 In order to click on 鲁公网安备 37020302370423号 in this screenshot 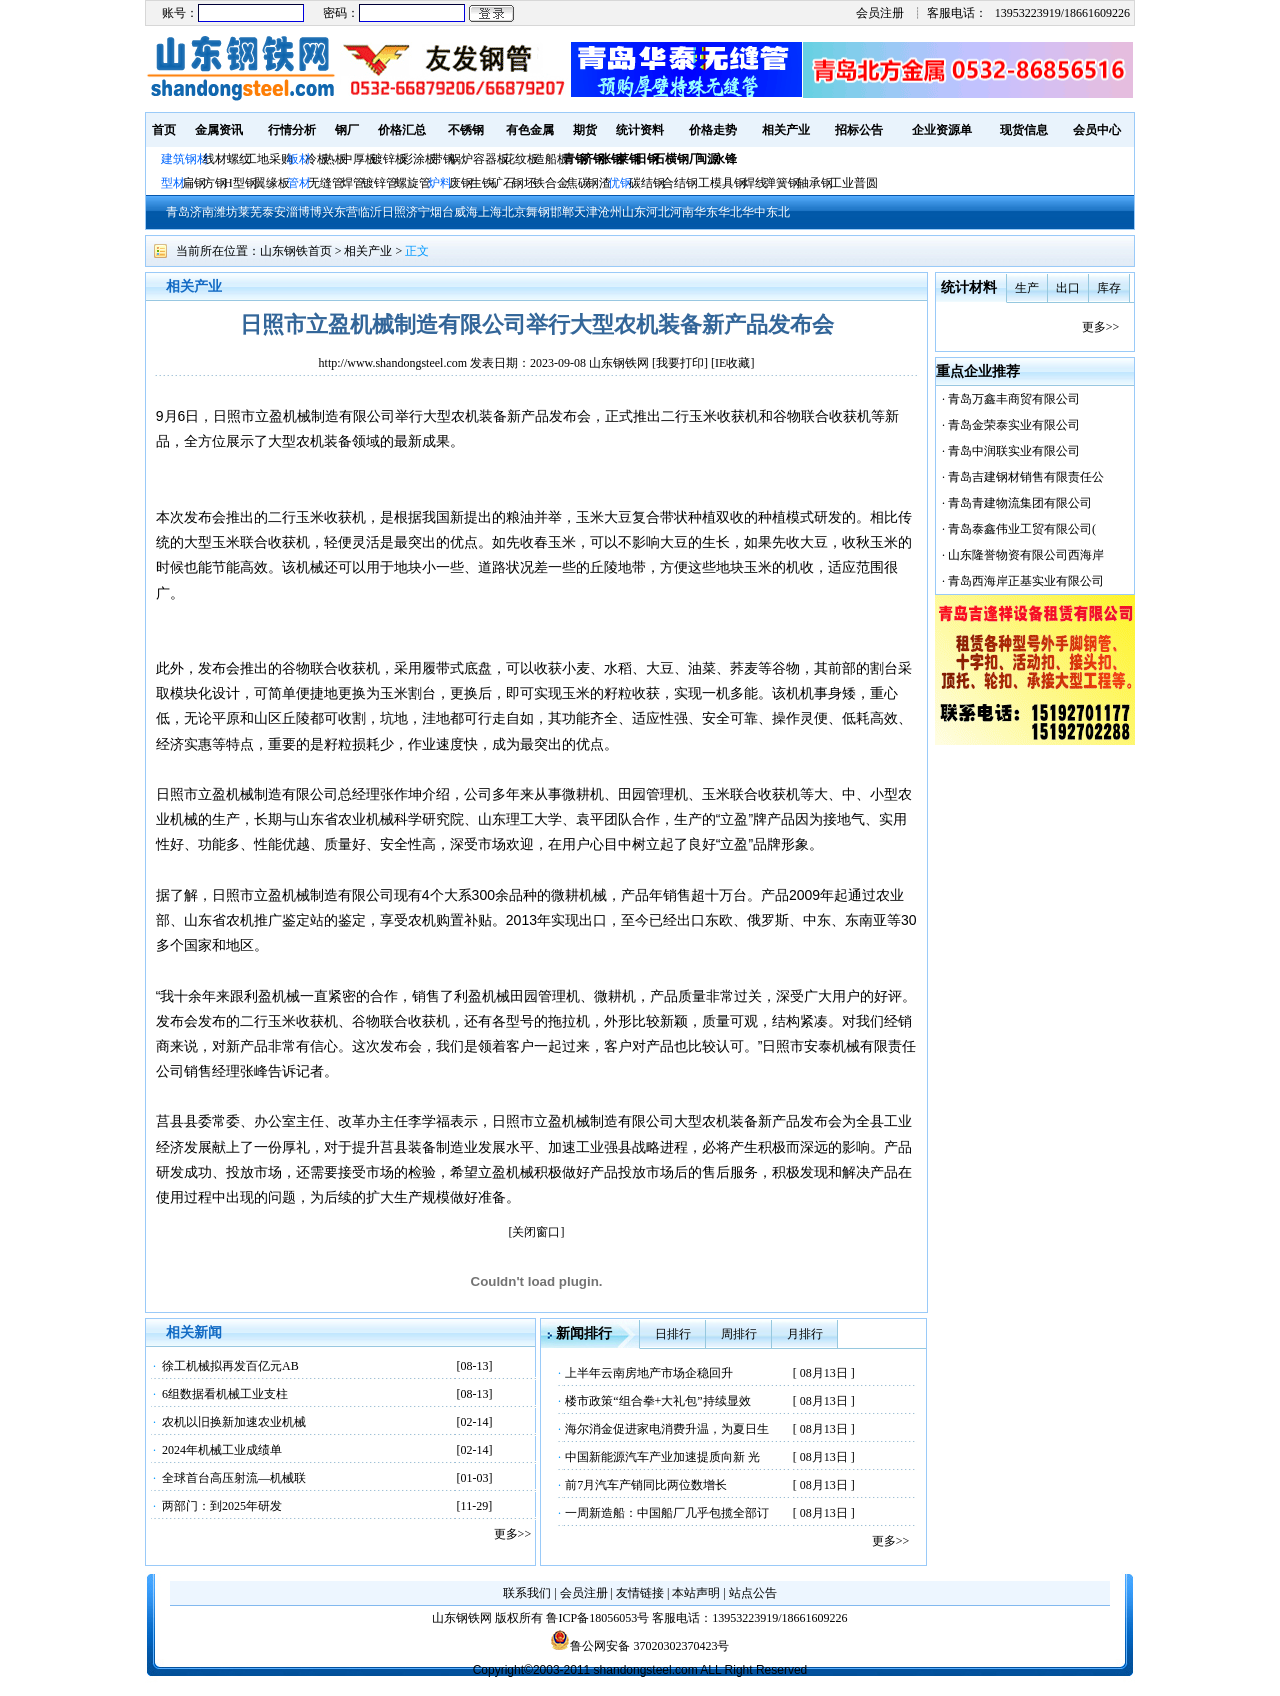, I will do `click(639, 1646)`.